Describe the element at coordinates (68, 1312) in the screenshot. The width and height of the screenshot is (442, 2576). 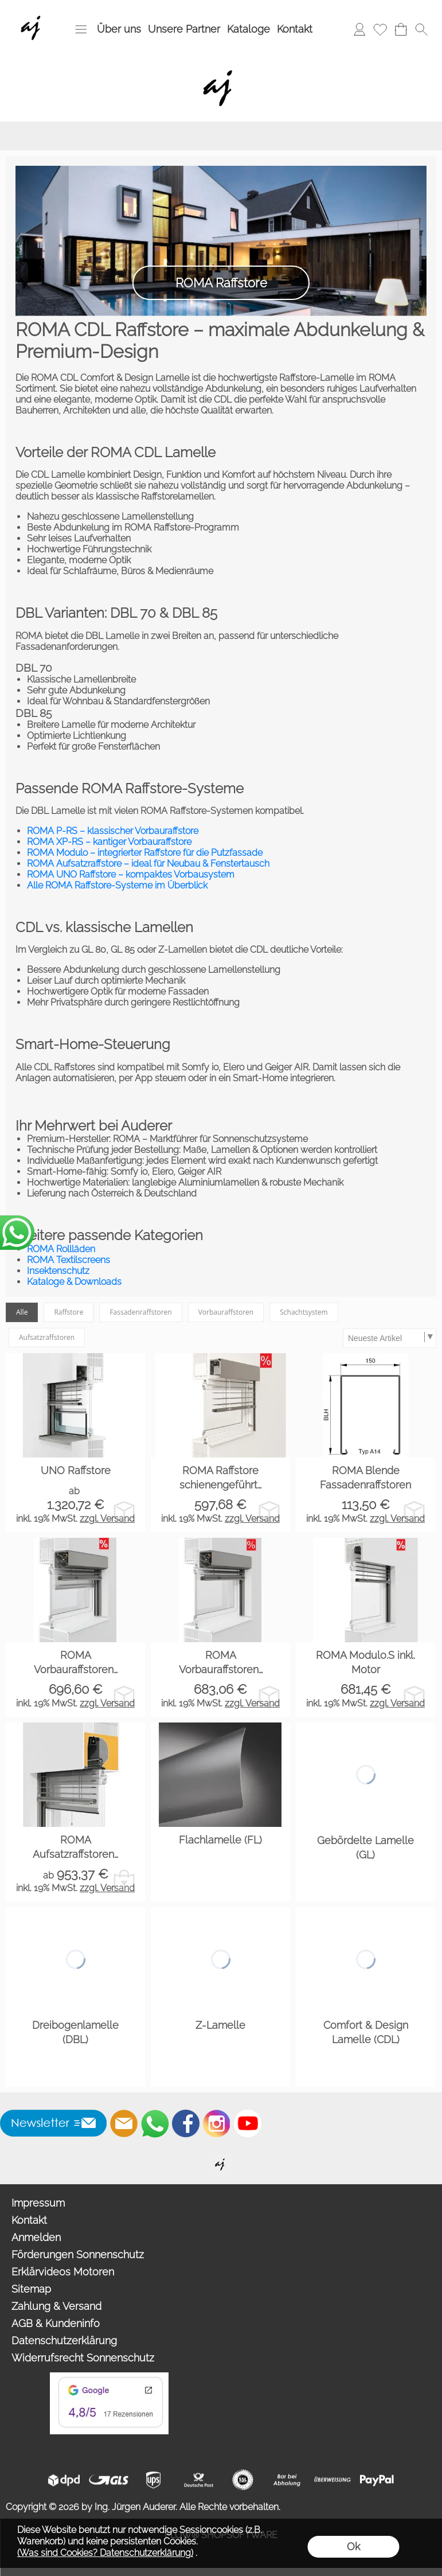
I see `Raffstore` at that location.